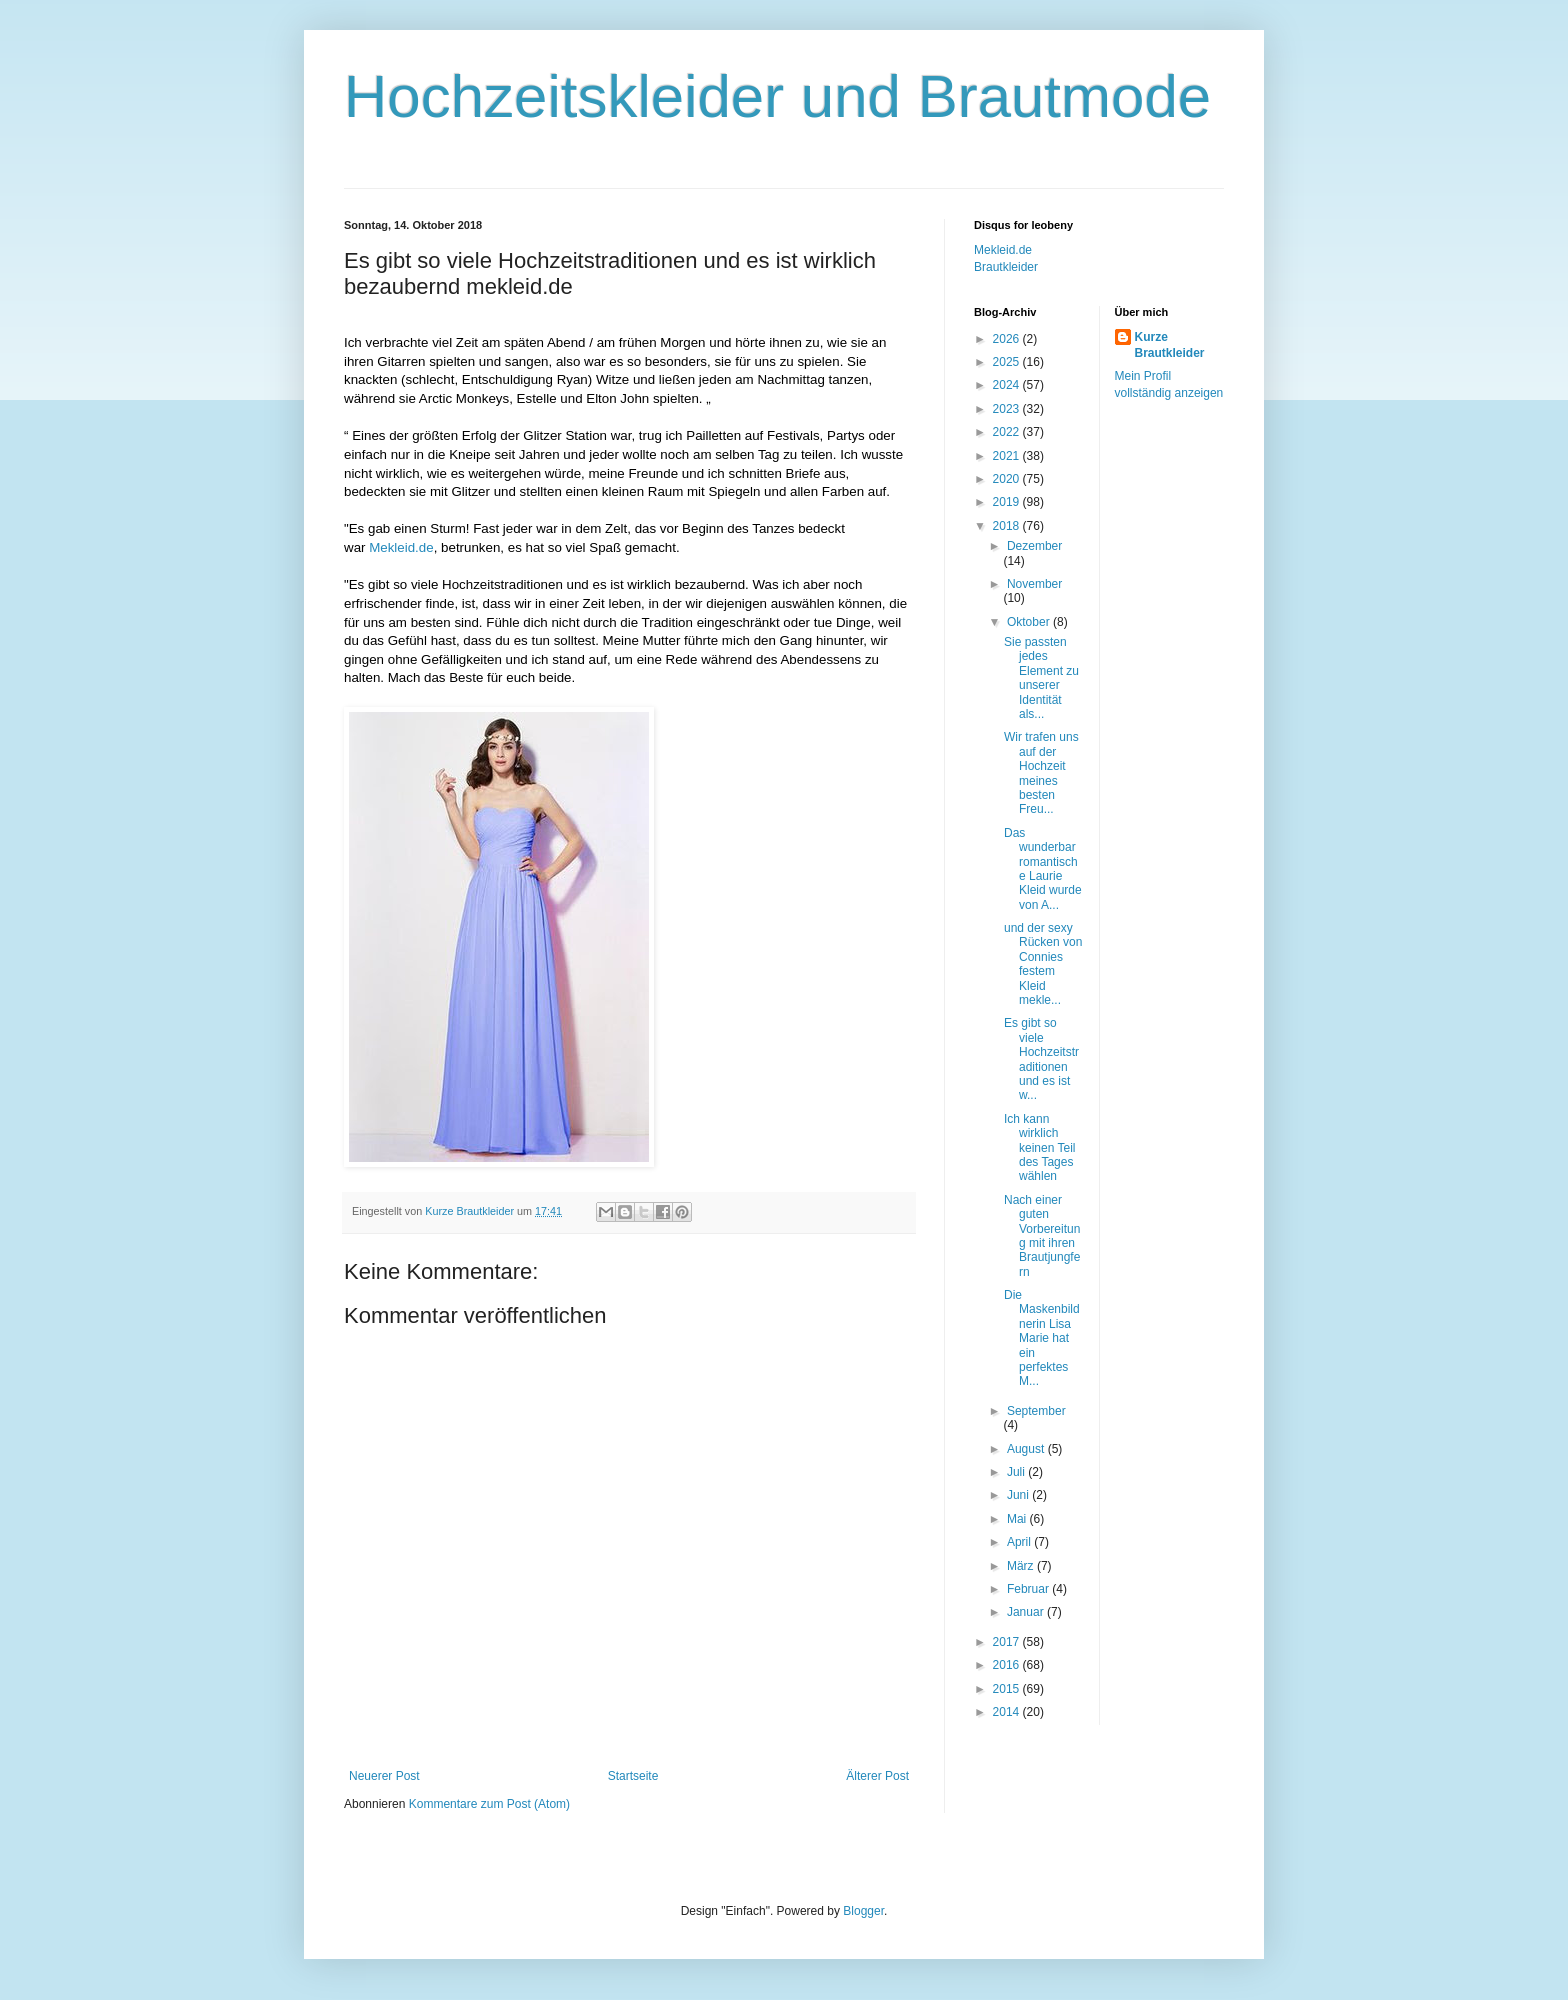 The width and height of the screenshot is (1568, 2000). I want to click on Das wunderbar romantische Laurie Kleid wurde von A..., so click(1043, 869).